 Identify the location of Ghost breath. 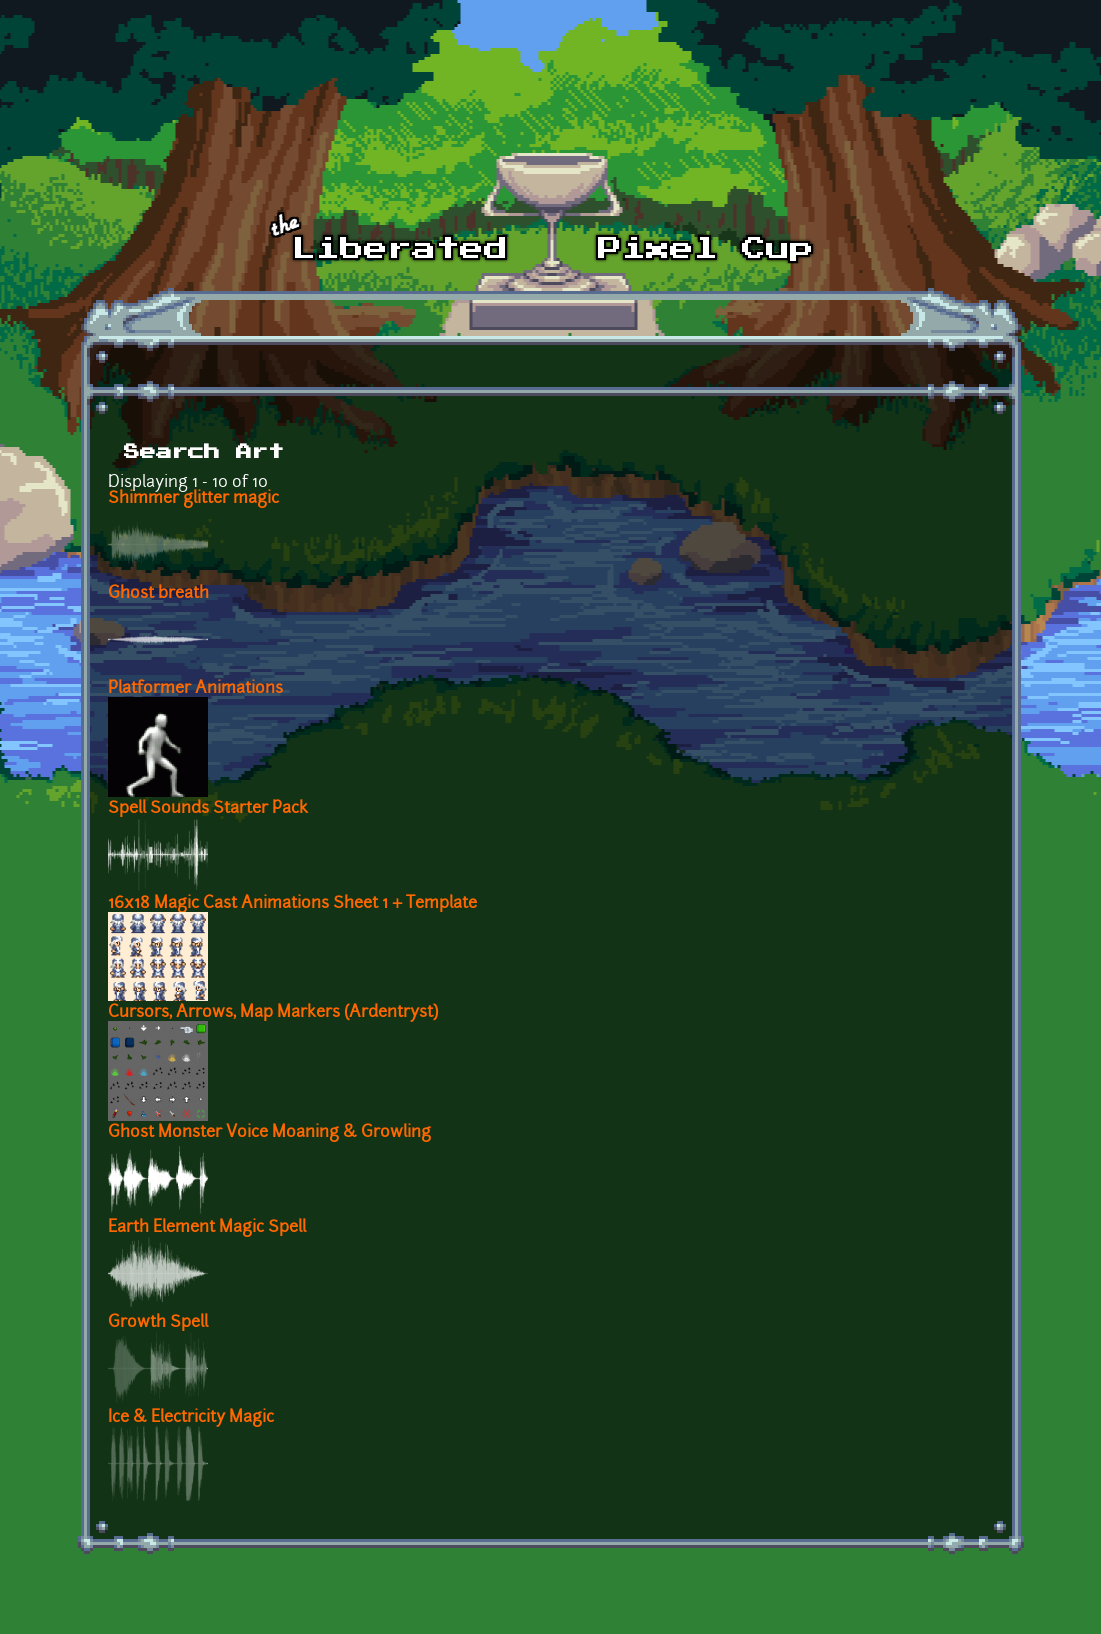
(158, 594).